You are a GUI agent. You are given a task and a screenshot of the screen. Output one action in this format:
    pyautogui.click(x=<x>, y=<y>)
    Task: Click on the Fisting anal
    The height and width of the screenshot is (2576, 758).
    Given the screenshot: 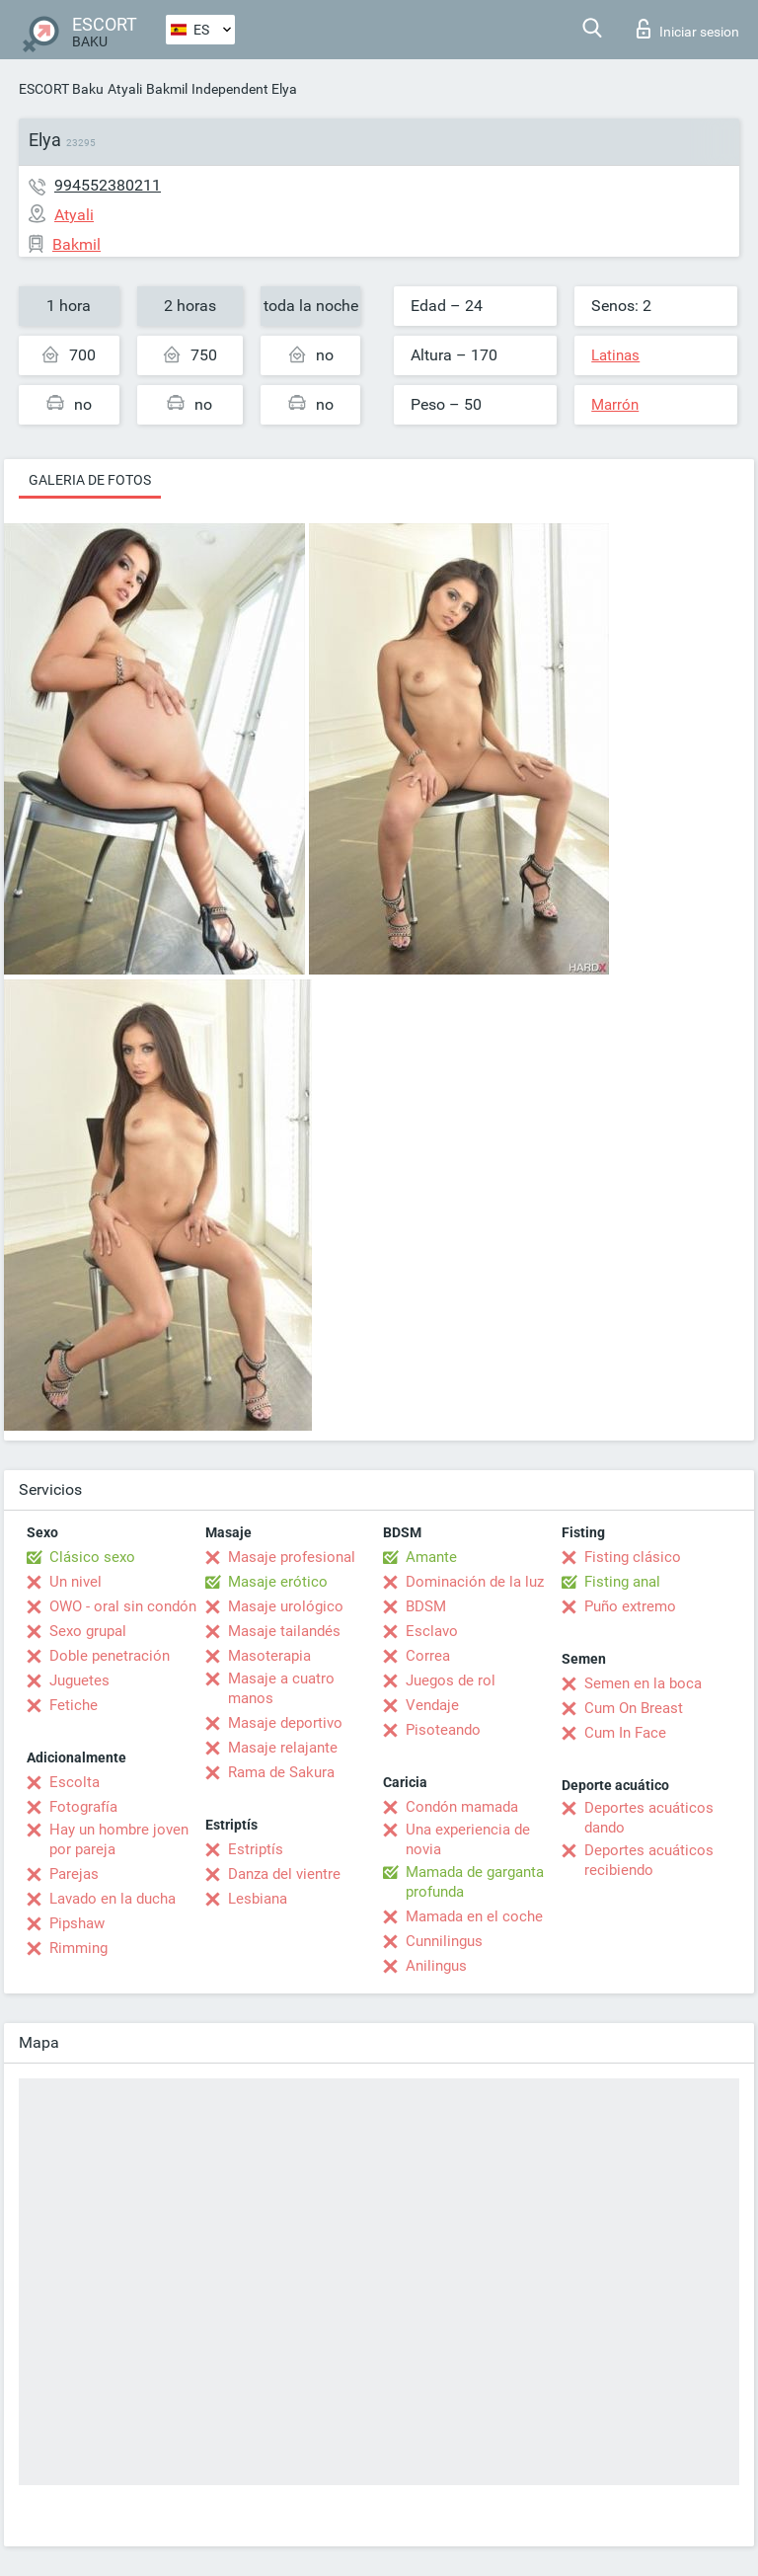 What is the action you would take?
    pyautogui.click(x=622, y=1582)
    